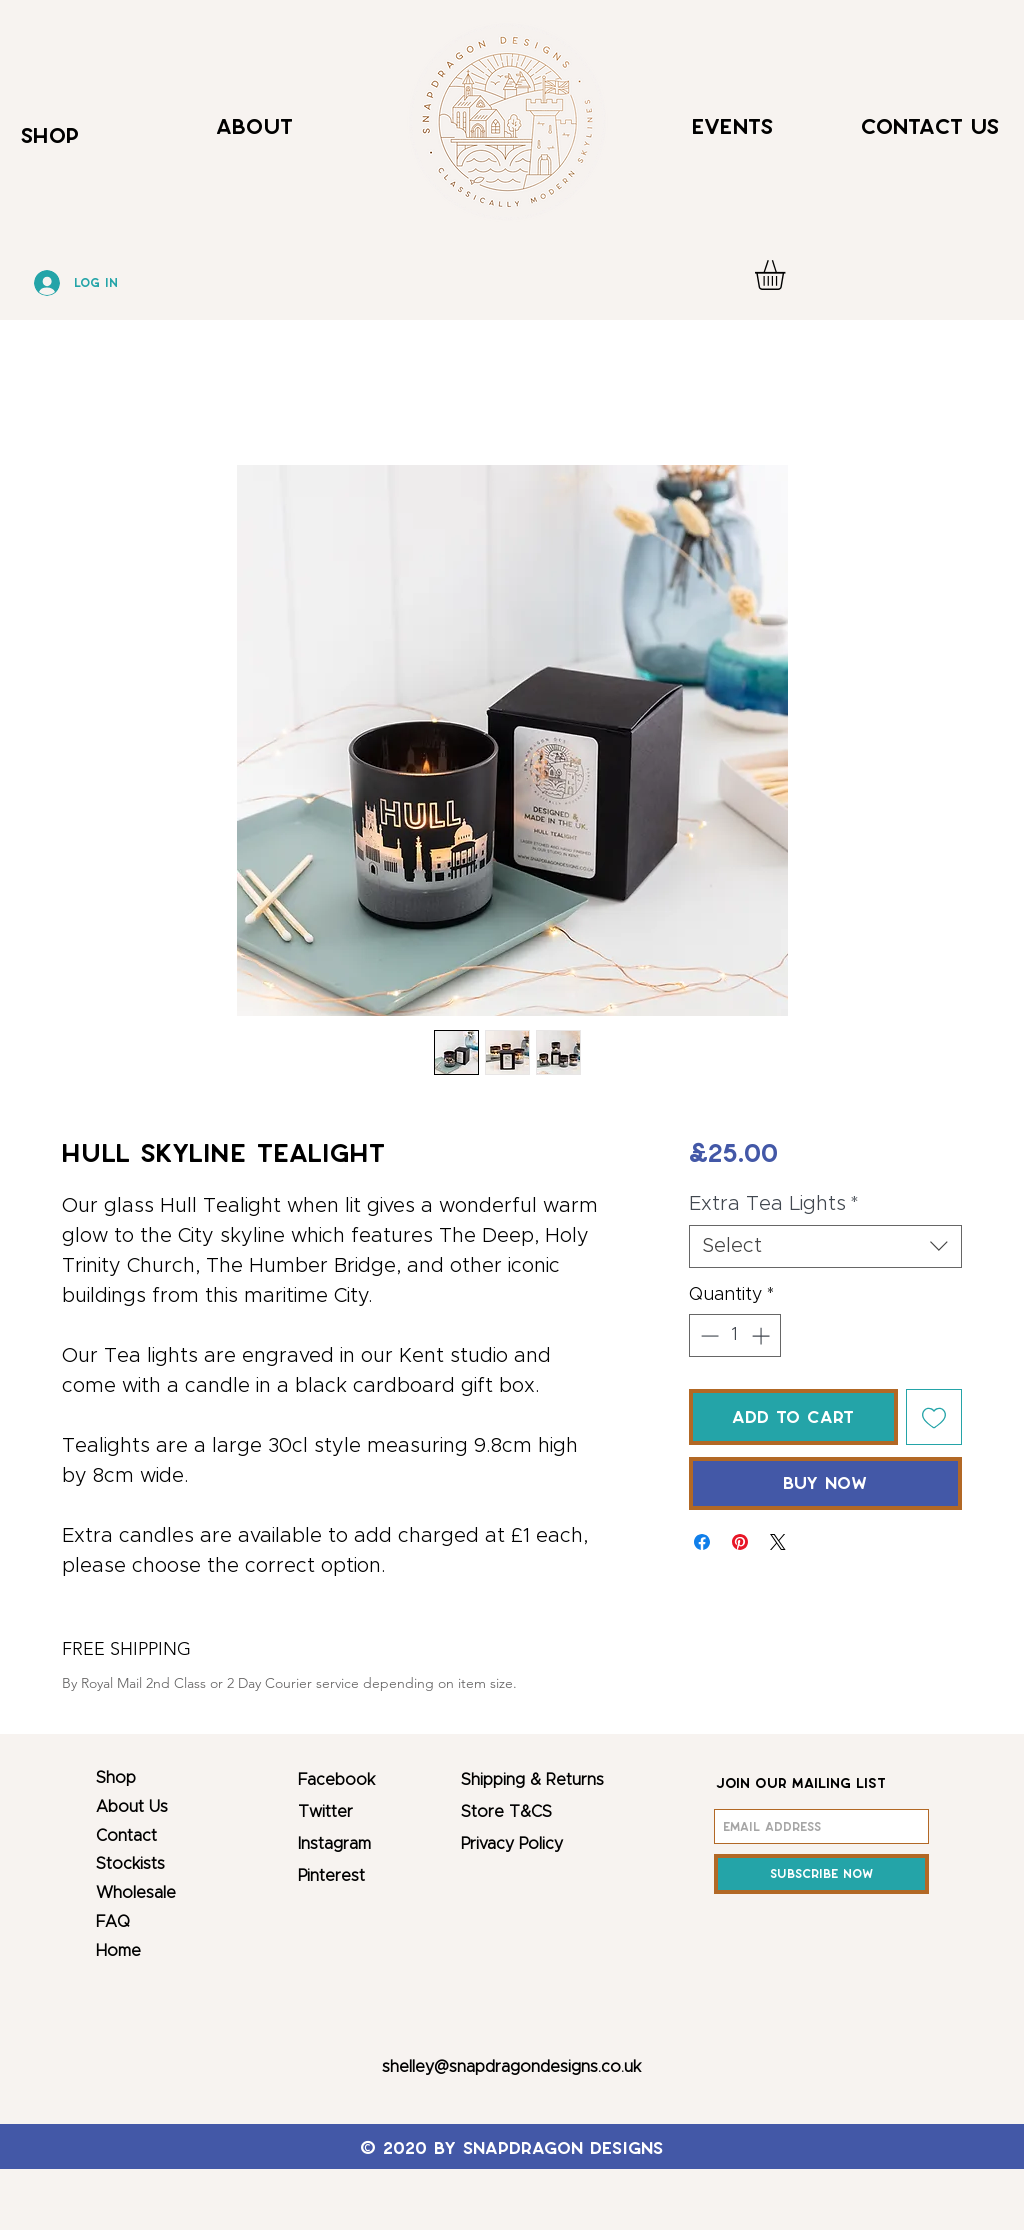 Image resolution: width=1024 pixels, height=2230 pixels. Describe the element at coordinates (732, 126) in the screenshot. I see `Events` at that location.